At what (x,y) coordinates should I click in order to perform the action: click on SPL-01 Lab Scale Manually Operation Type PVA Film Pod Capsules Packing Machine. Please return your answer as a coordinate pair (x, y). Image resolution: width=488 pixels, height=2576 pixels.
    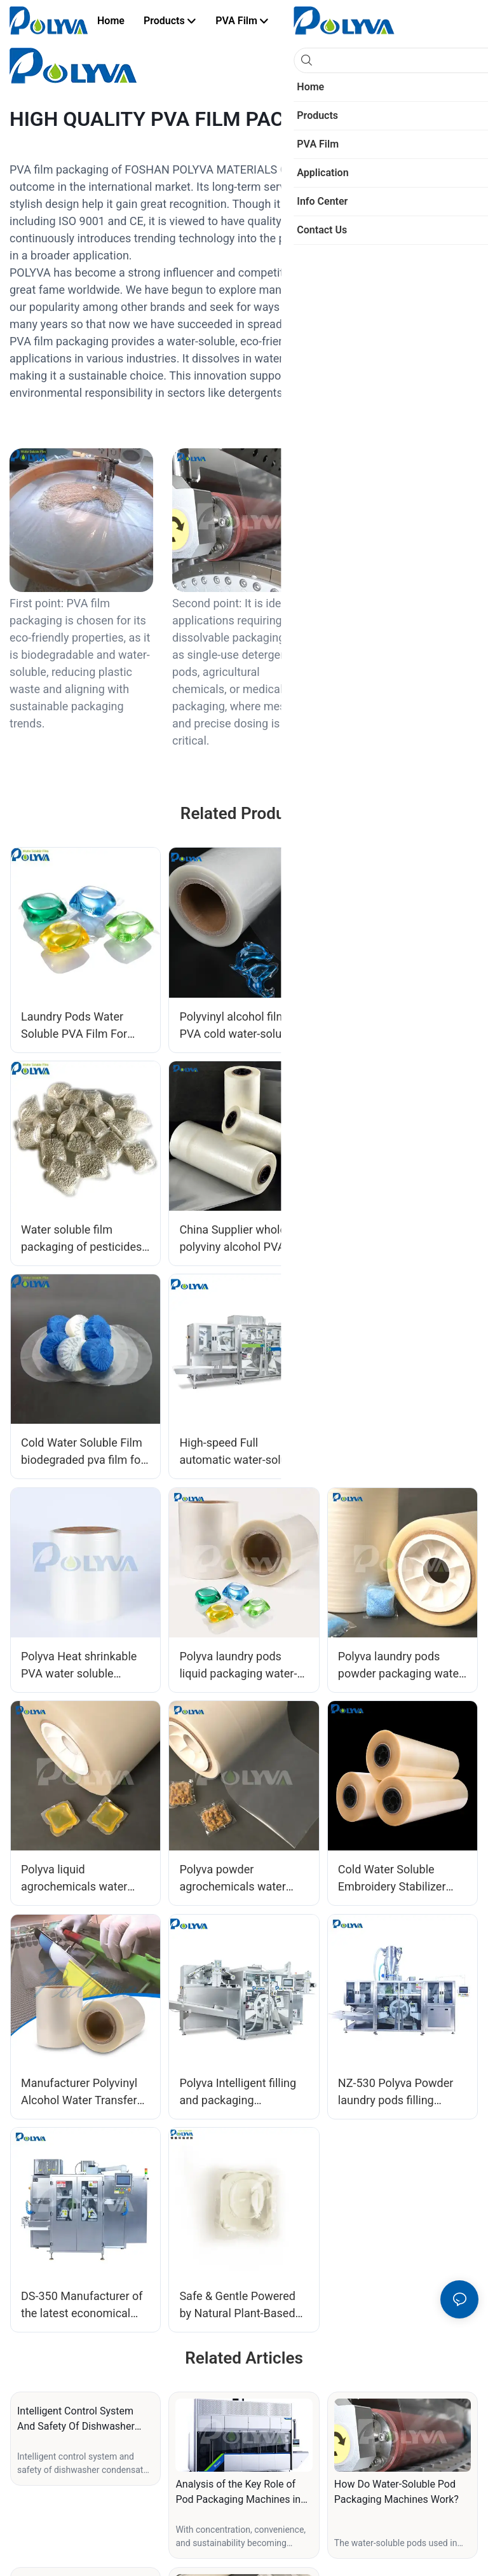
    Looking at the image, I should click on (400, 1452).